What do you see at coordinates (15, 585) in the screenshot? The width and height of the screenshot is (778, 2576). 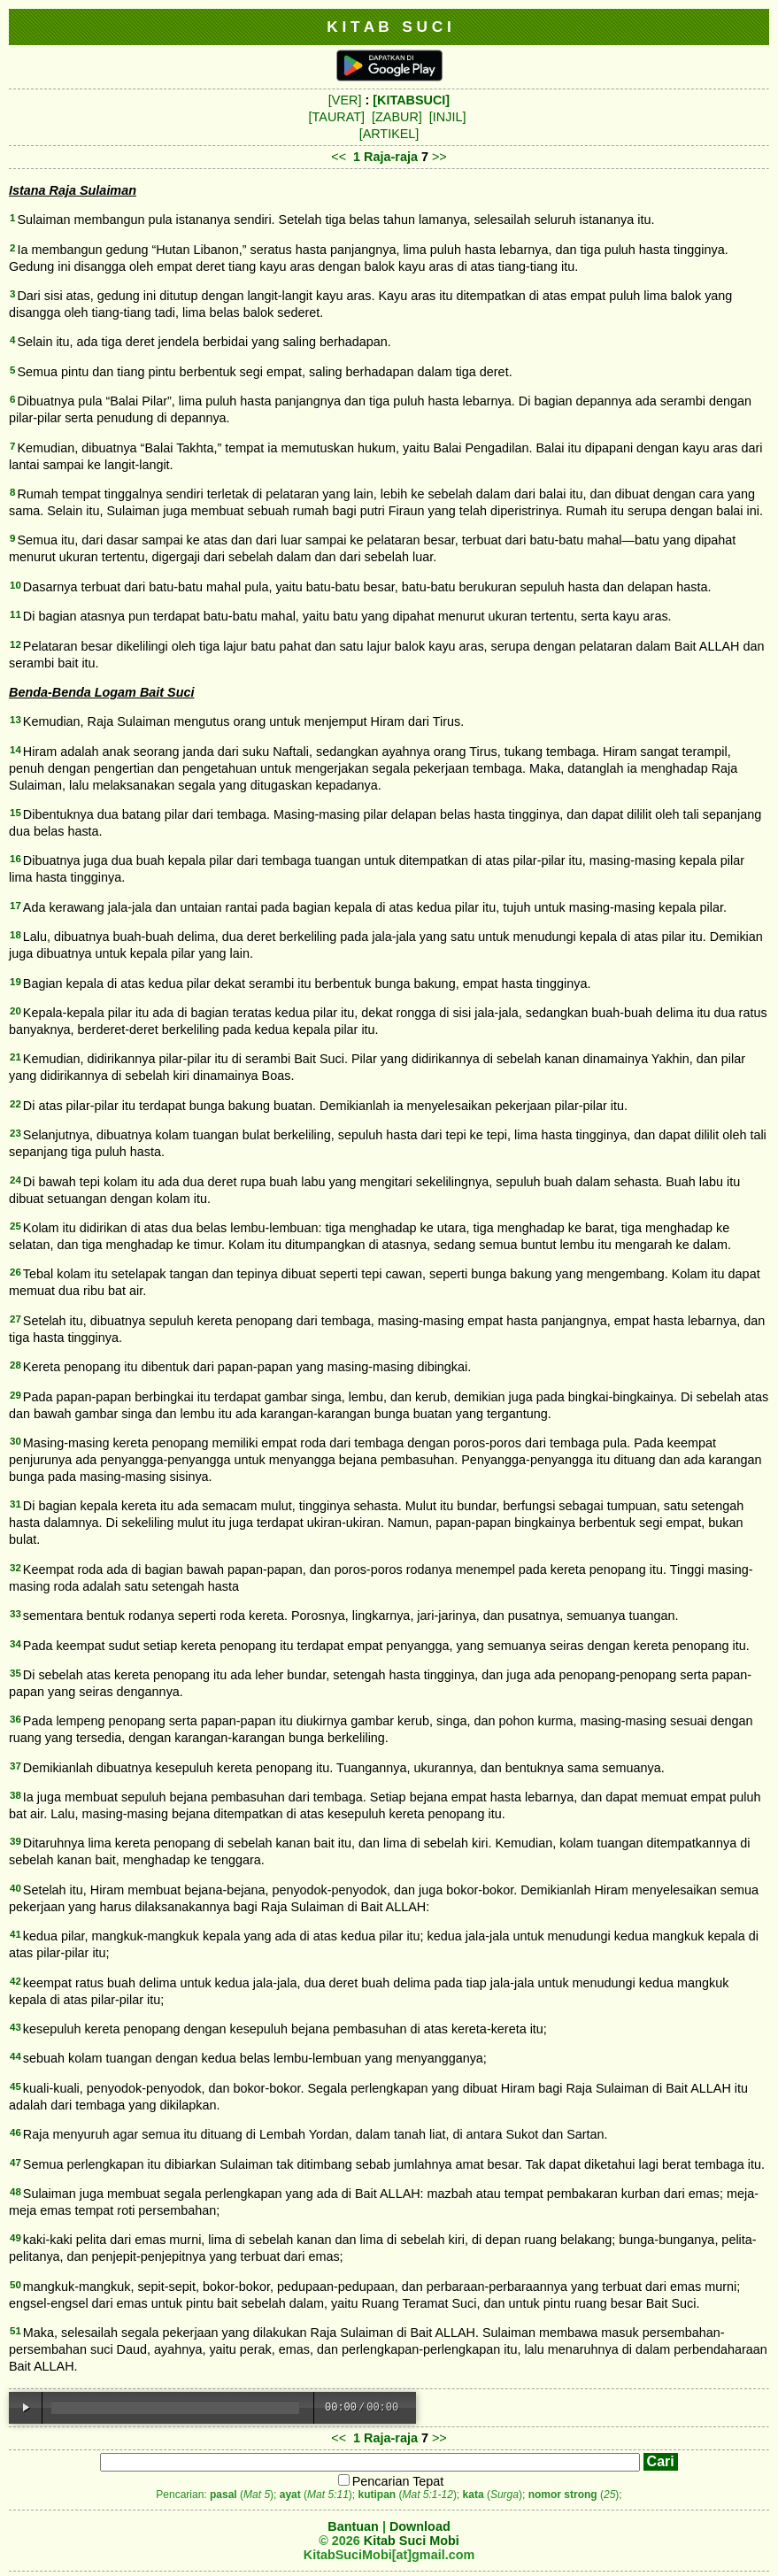 I see `10` at bounding box center [15, 585].